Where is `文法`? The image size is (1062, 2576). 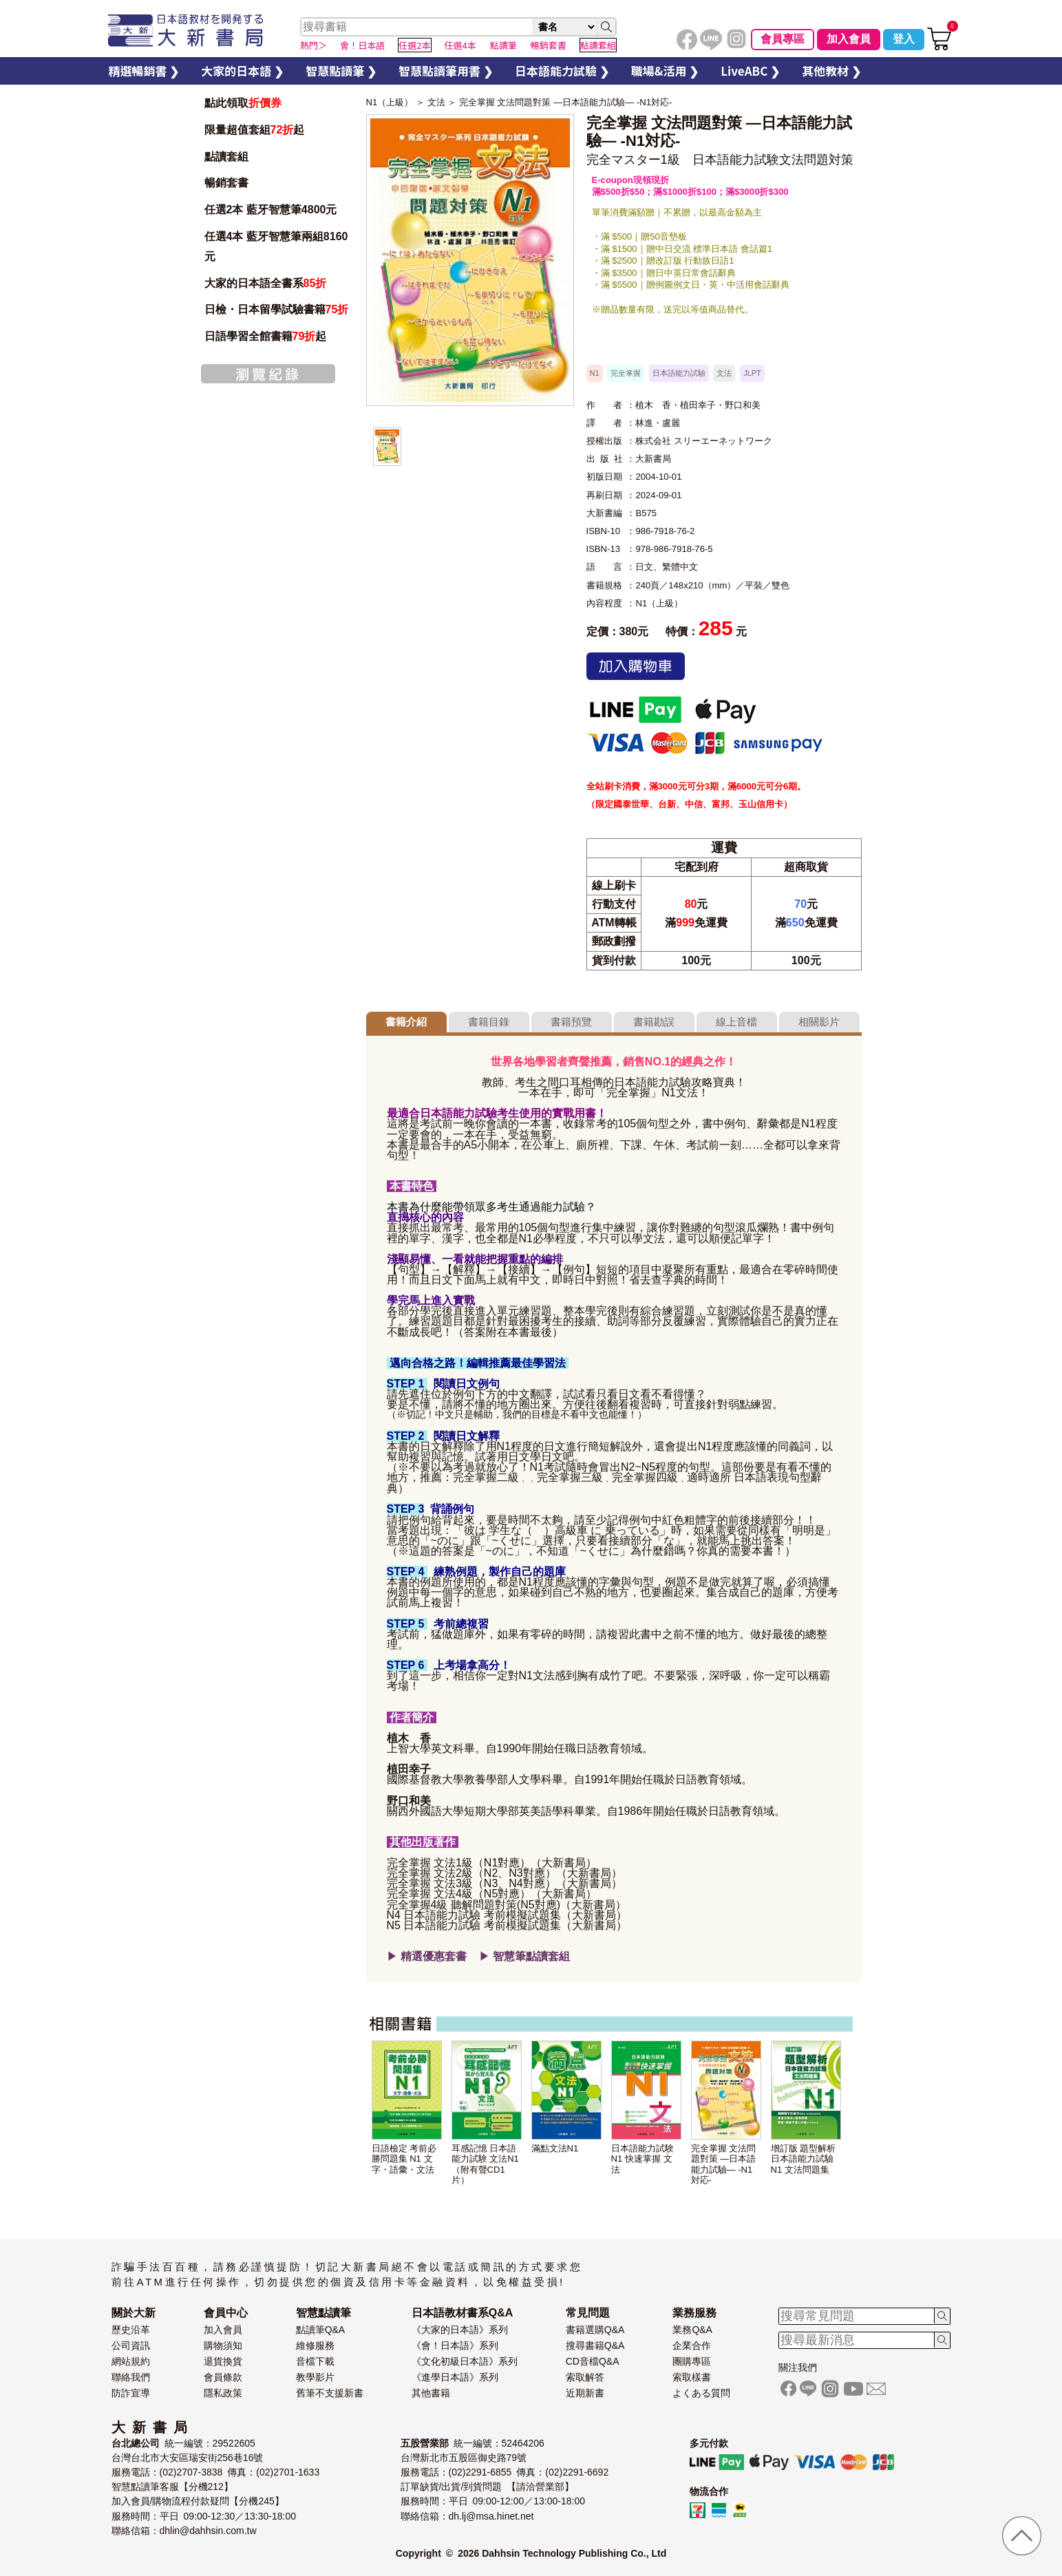
文法 is located at coordinates (436, 102).